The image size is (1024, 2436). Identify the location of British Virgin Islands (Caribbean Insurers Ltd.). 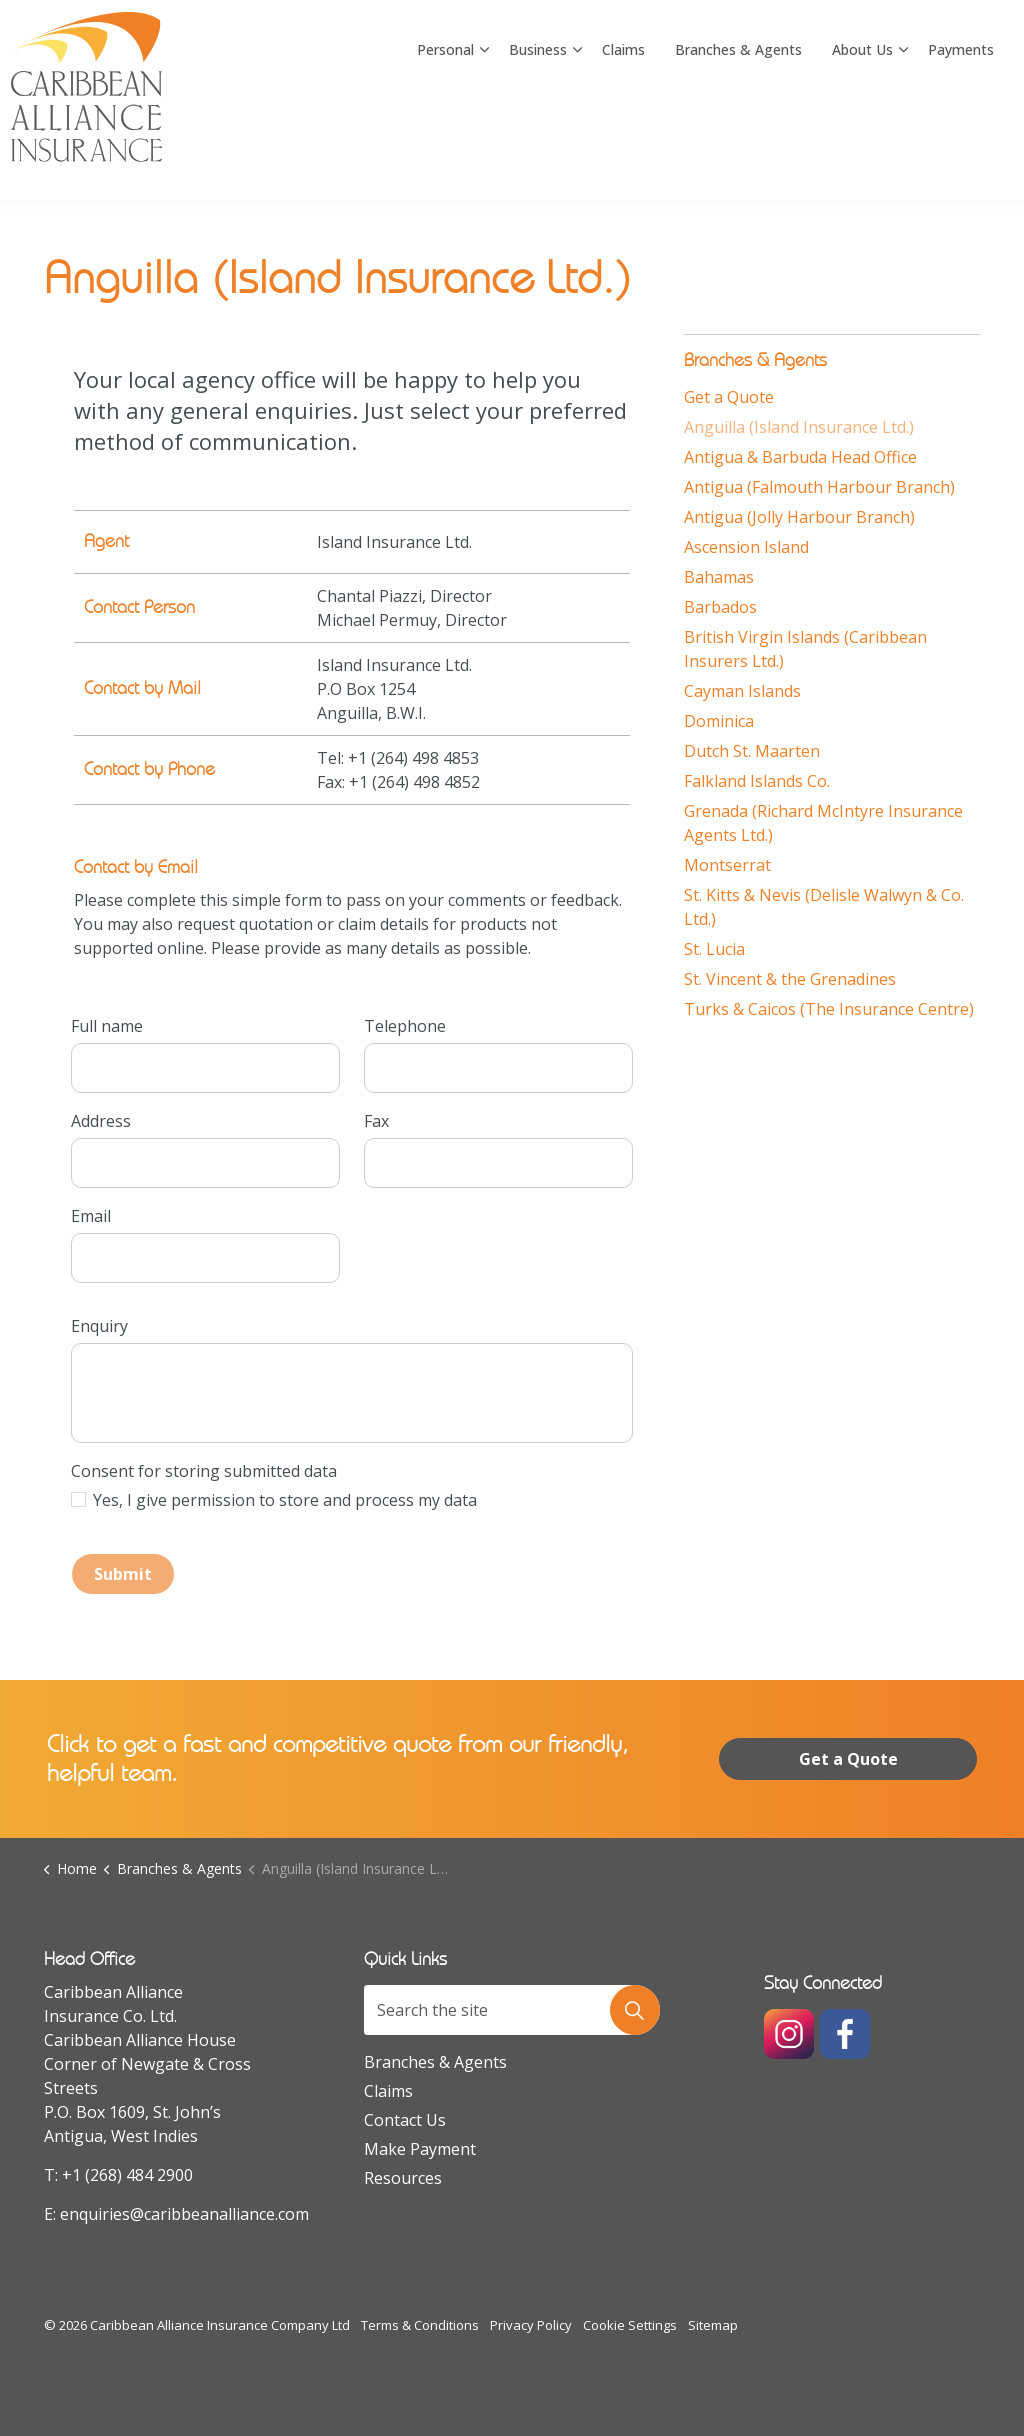
(805, 649).